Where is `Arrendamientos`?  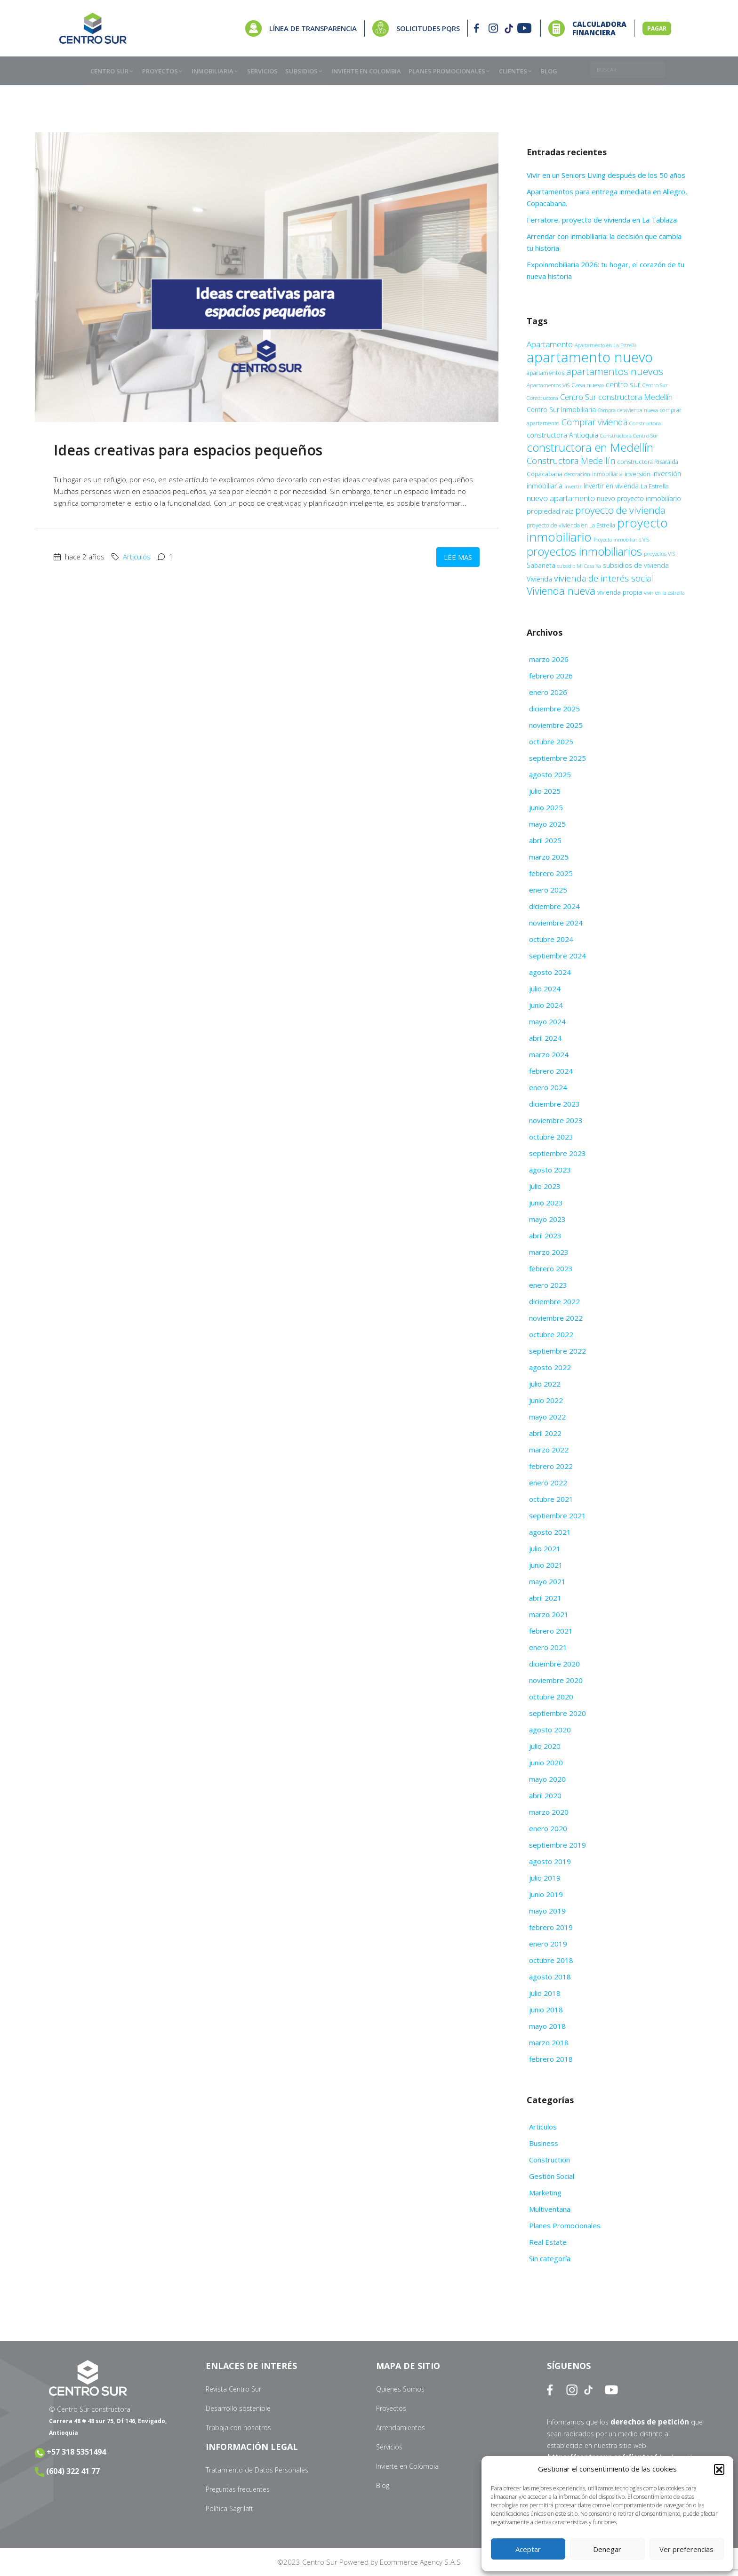 Arrendamientos is located at coordinates (400, 2427).